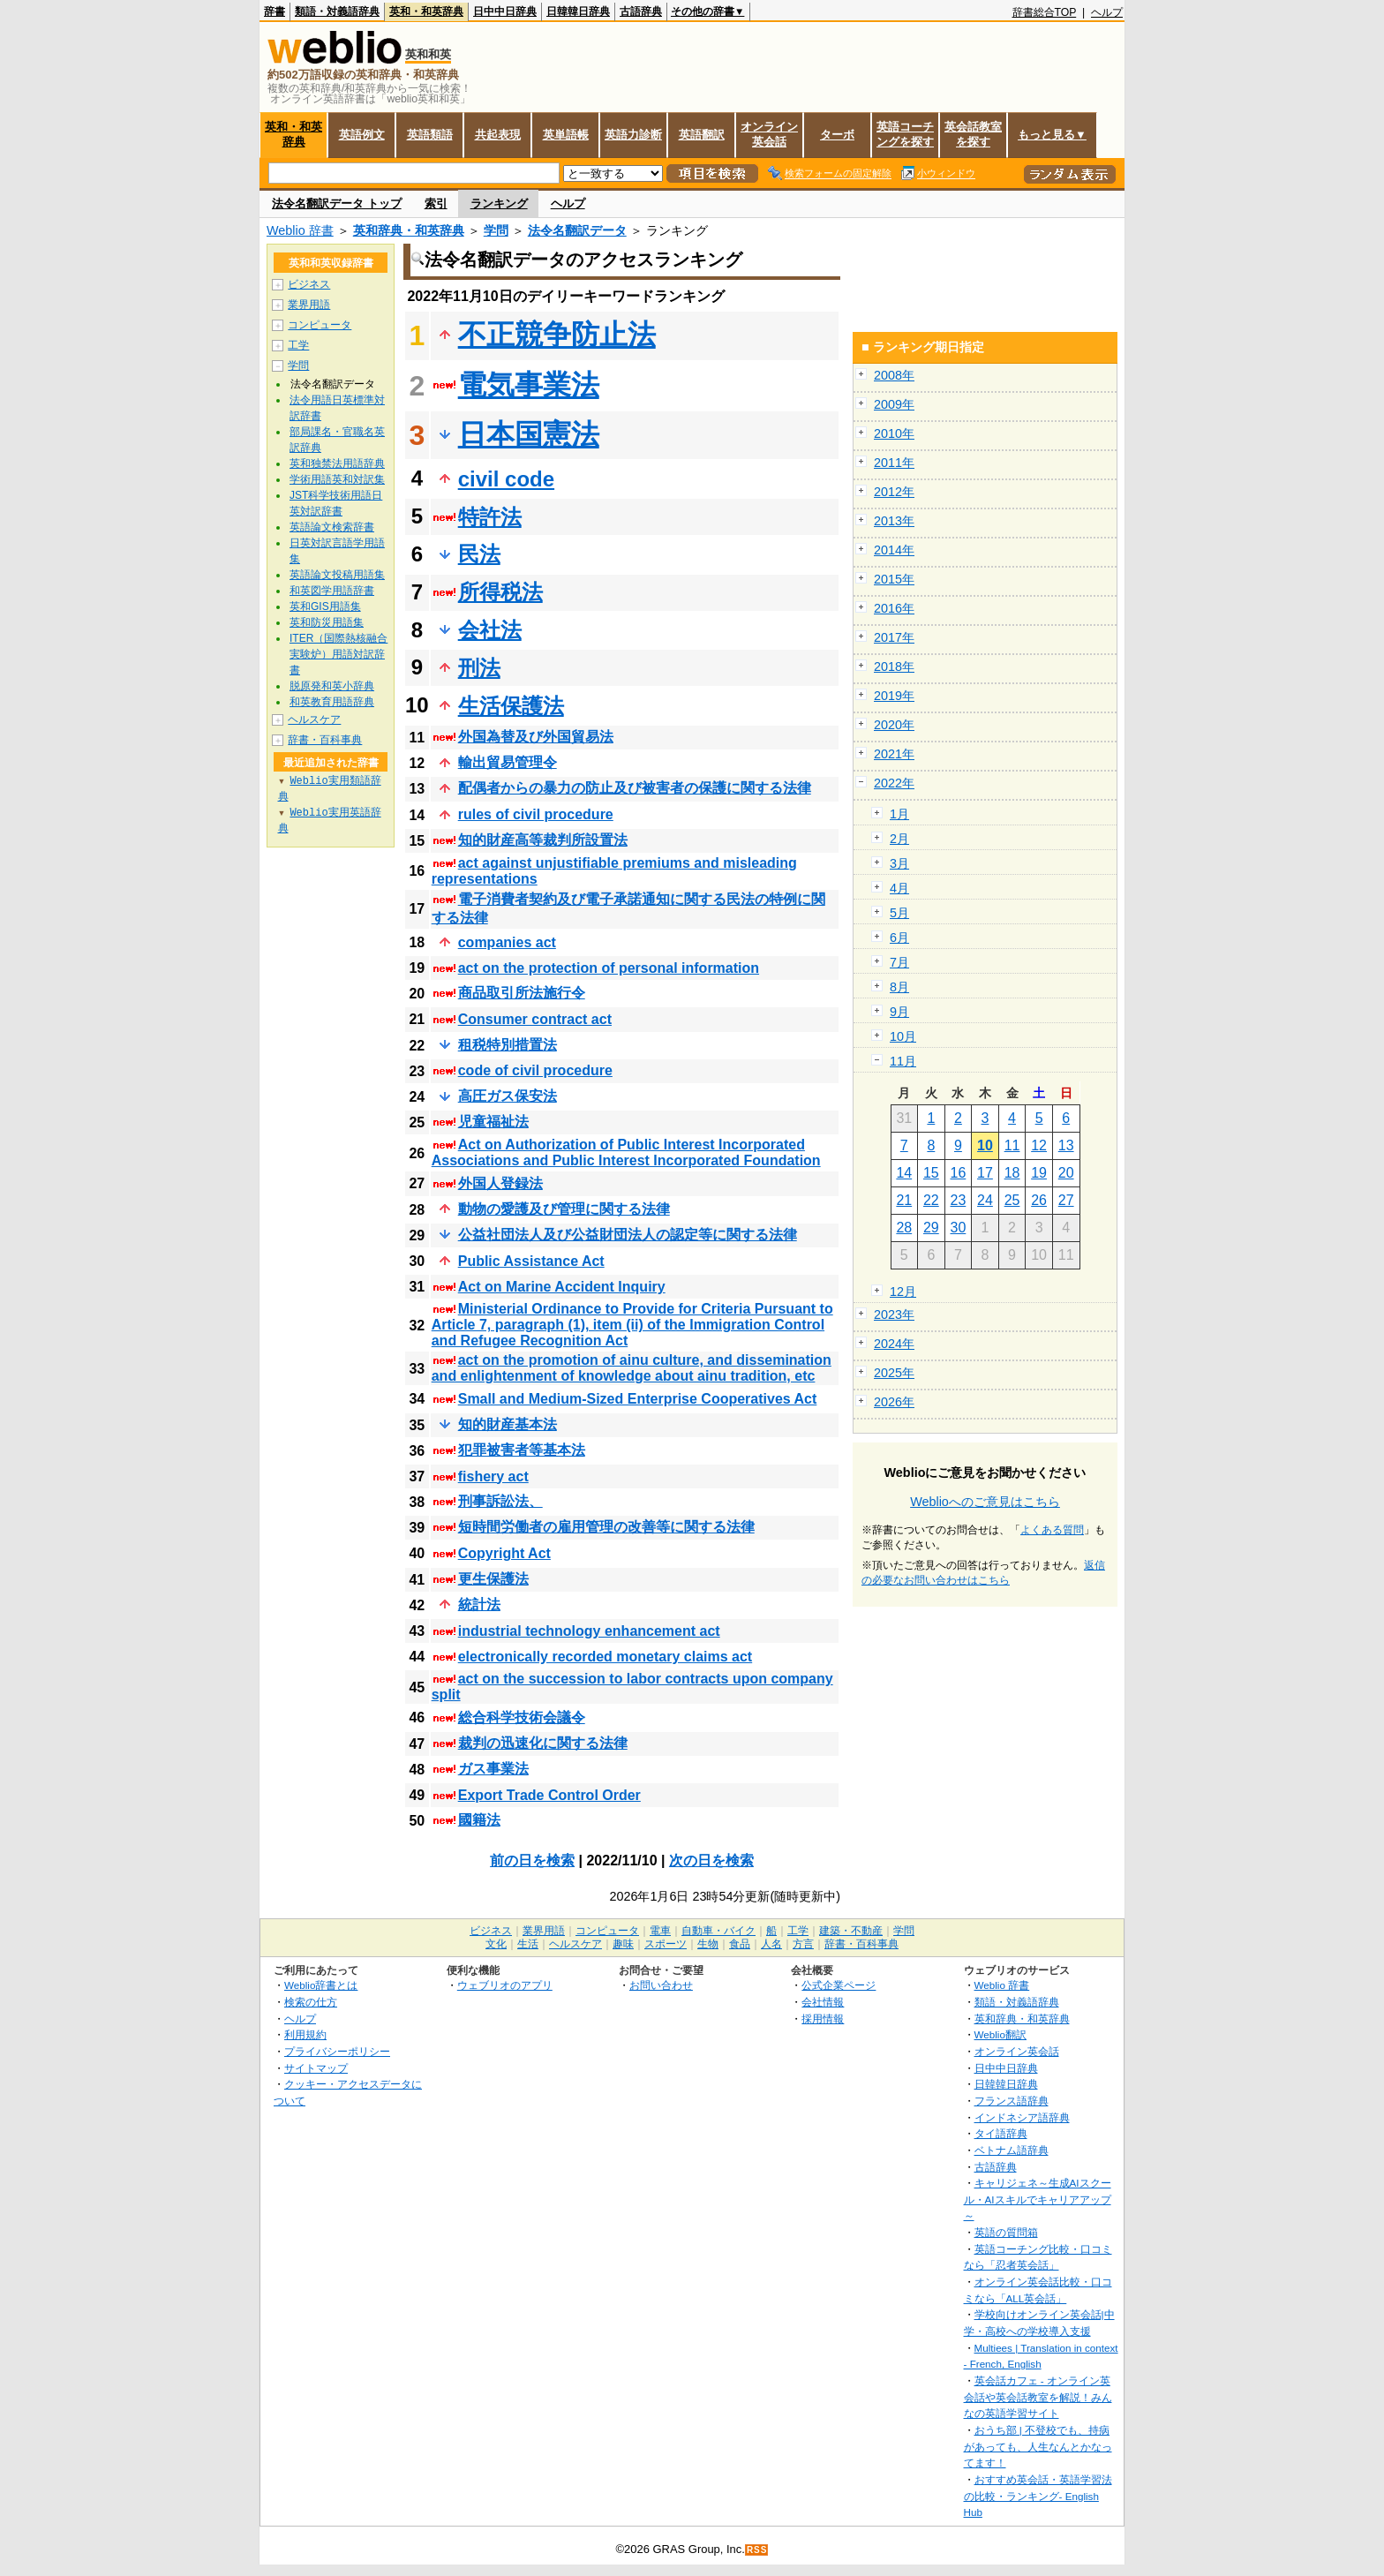 Image resolution: width=1384 pixels, height=2576 pixels. What do you see at coordinates (362, 134) in the screenshot?
I see `英語例文` at bounding box center [362, 134].